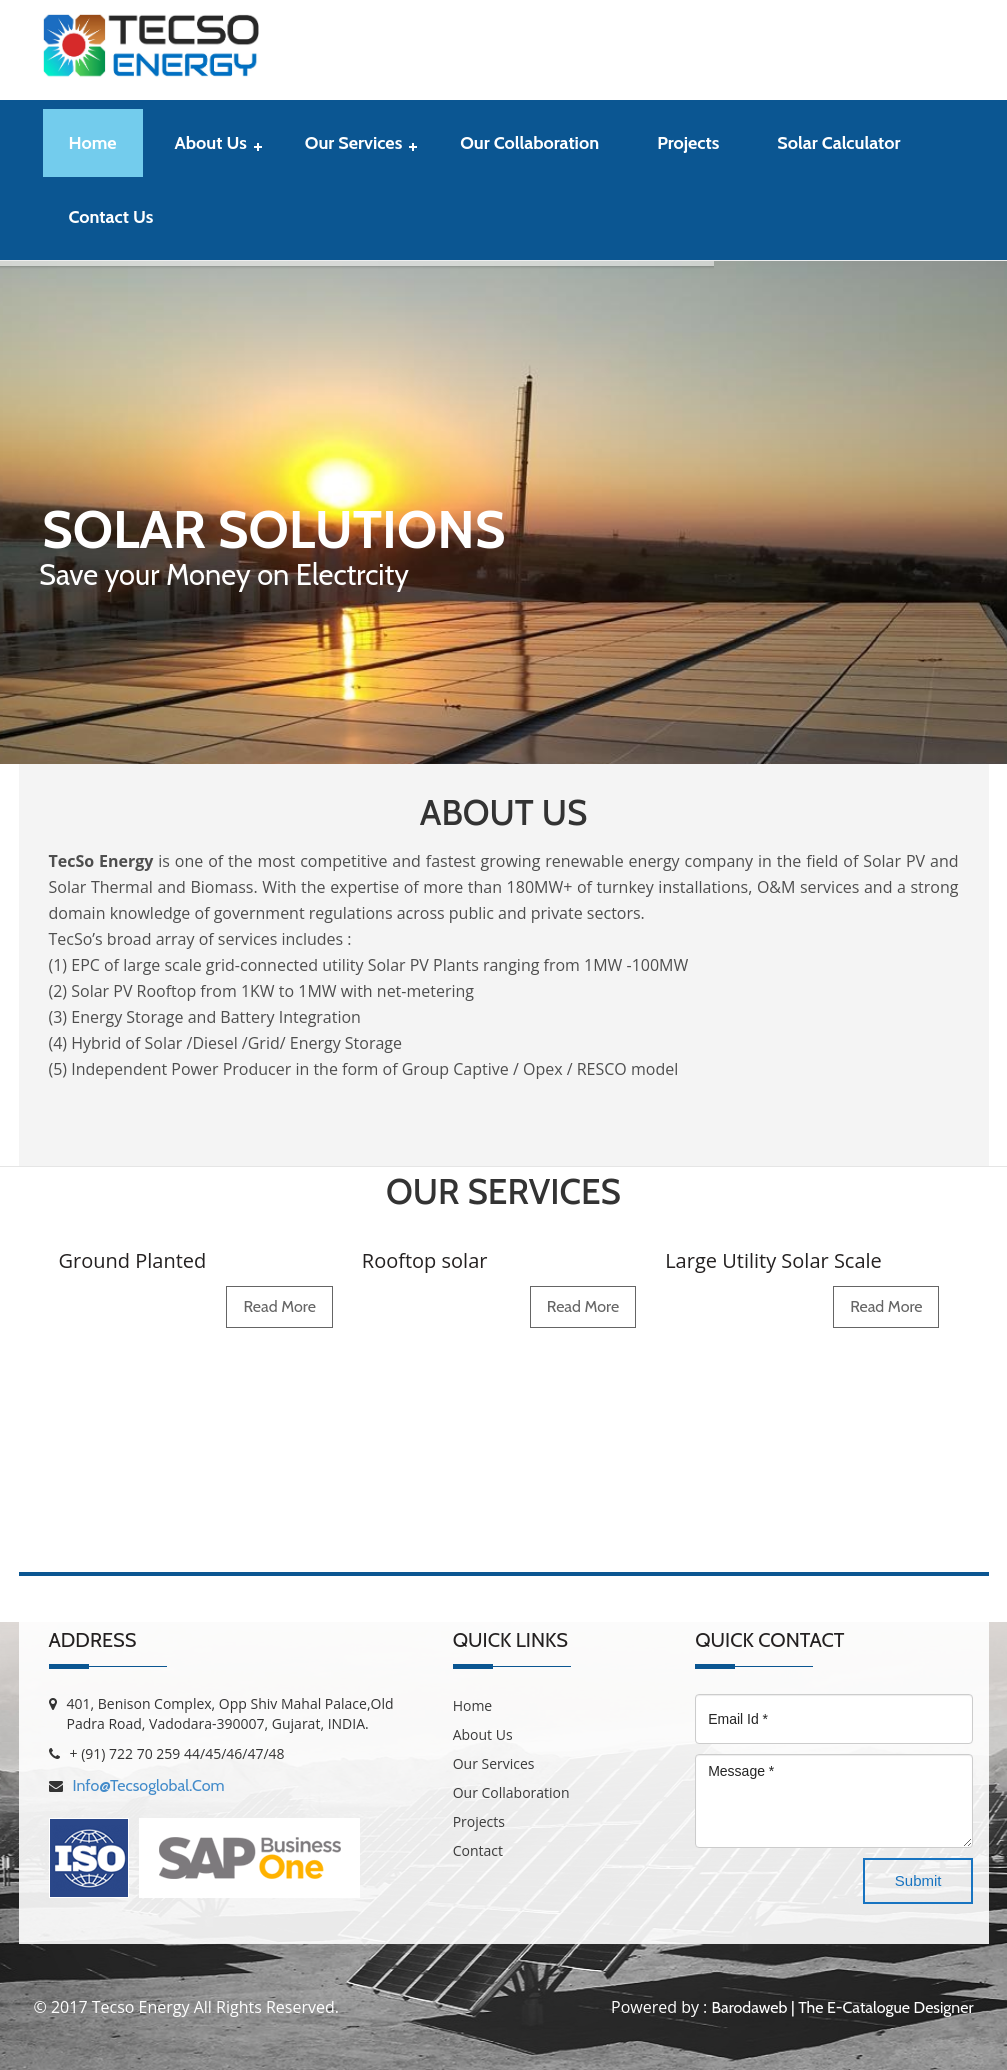  What do you see at coordinates (478, 1850) in the screenshot?
I see `Contact` at bounding box center [478, 1850].